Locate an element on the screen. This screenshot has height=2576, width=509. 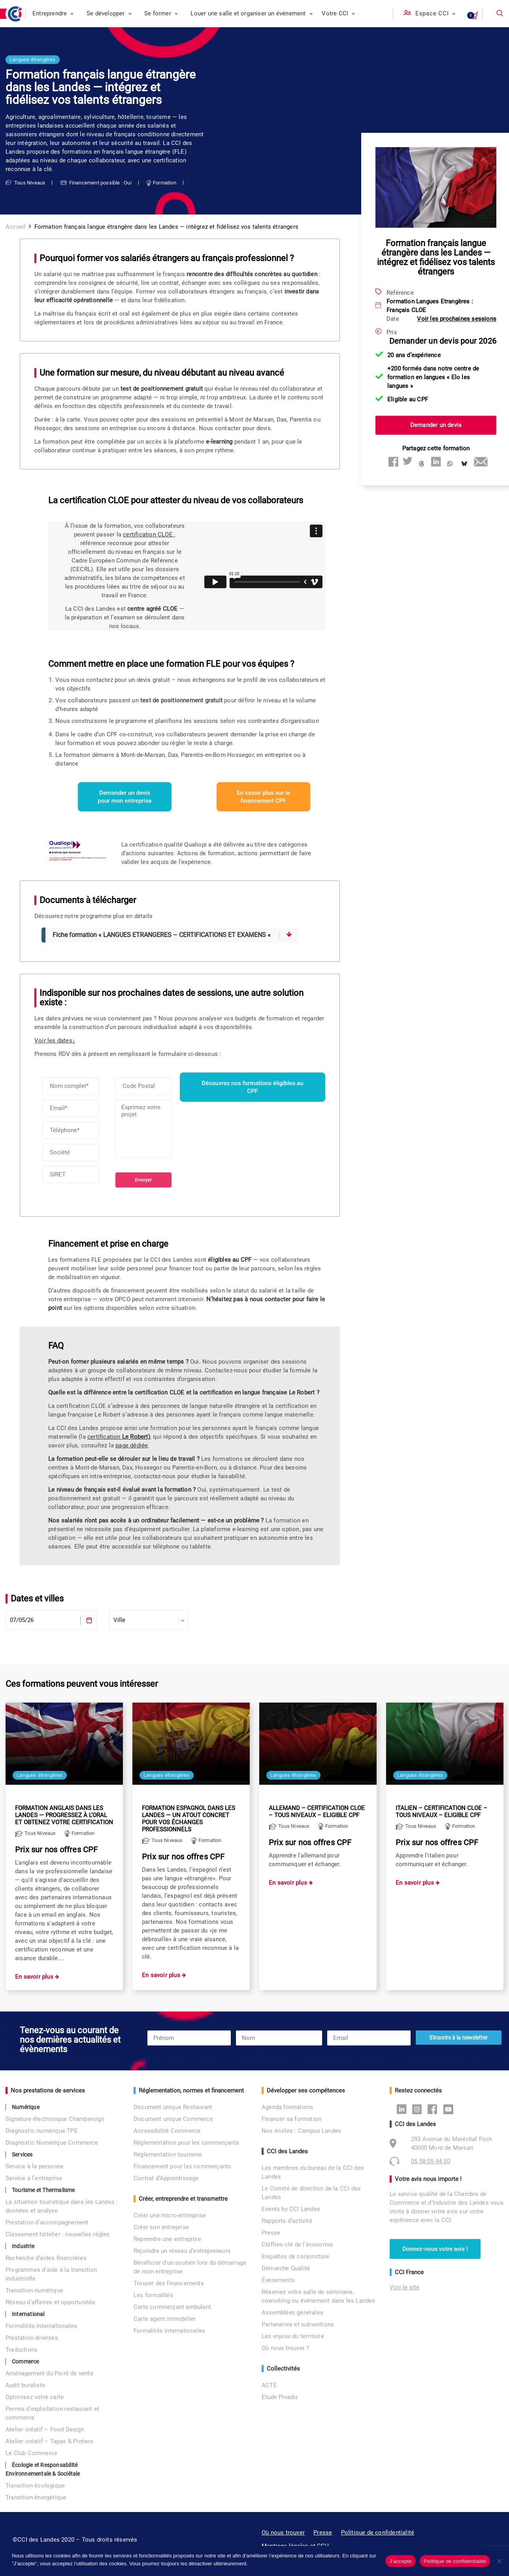
Prestation d’accompagnement is located at coordinates (47, 2222).